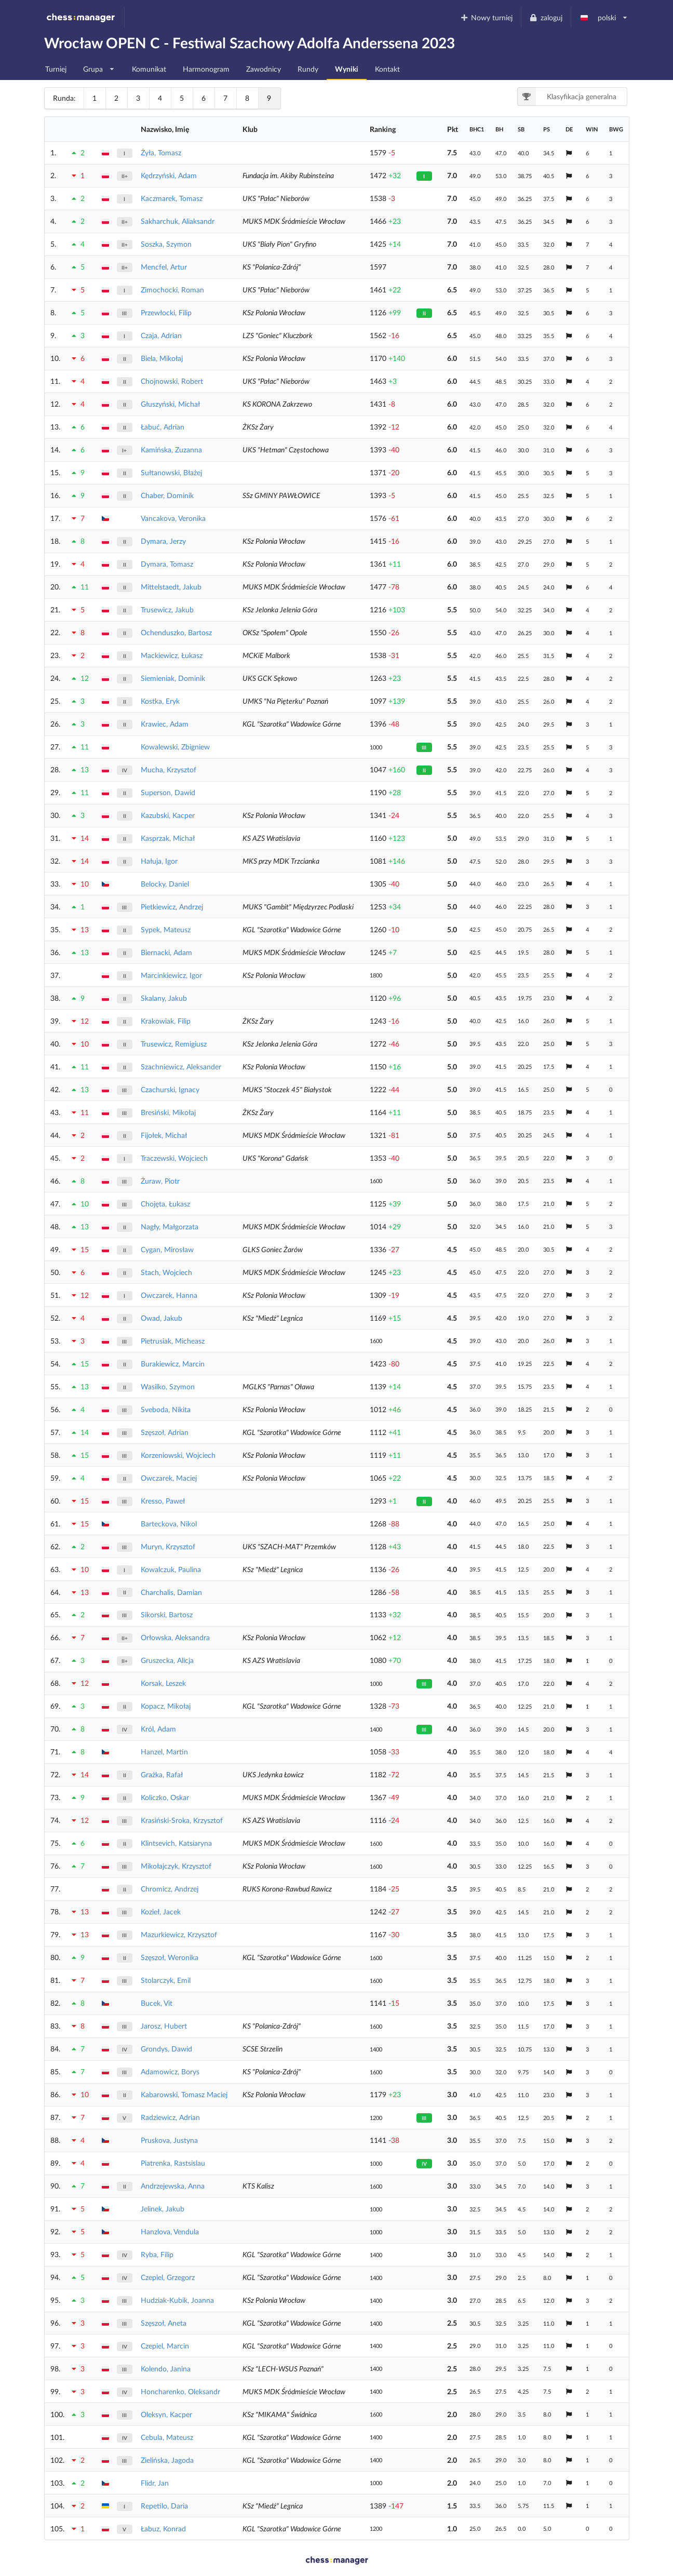 Image resolution: width=673 pixels, height=2576 pixels. What do you see at coordinates (162, 2208) in the screenshot?
I see `Jelinek, Jakub` at bounding box center [162, 2208].